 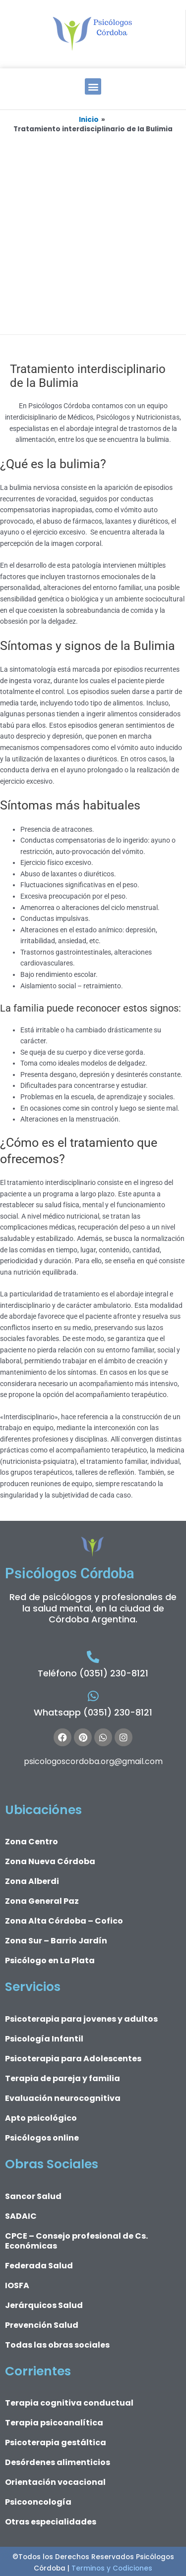 What do you see at coordinates (93, 86) in the screenshot?
I see `[button]` at bounding box center [93, 86].